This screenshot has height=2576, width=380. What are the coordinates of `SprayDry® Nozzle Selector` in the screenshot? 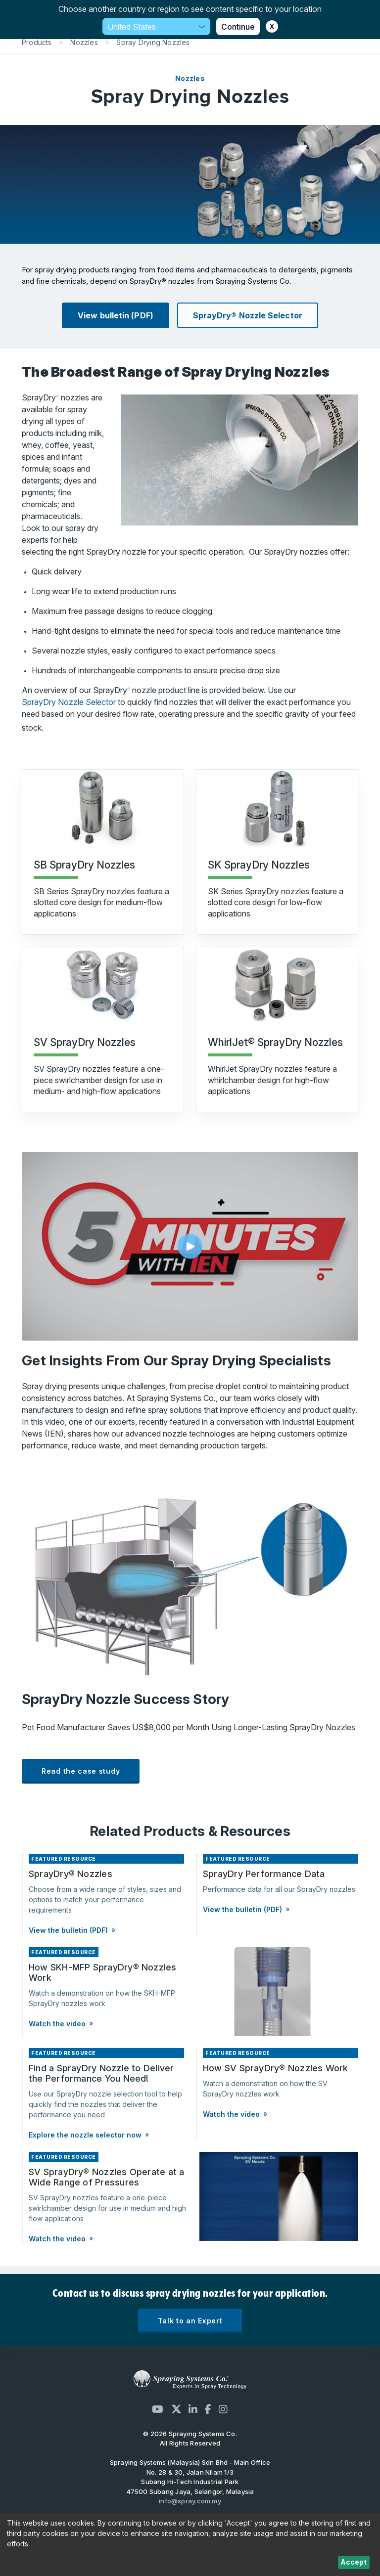 It's located at (247, 315).